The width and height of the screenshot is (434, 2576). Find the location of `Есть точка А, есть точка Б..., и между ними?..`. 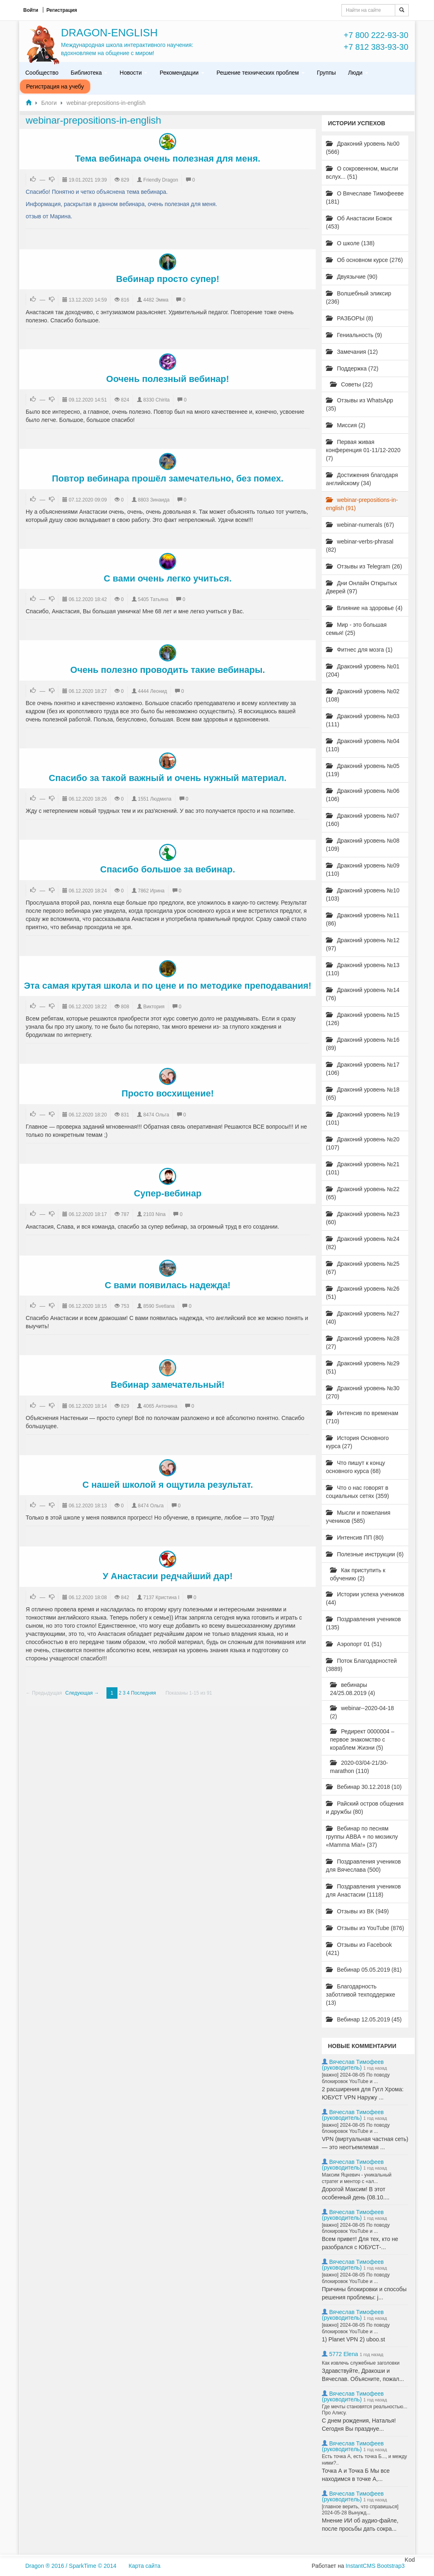

Есть точка А, есть точка Б..., и между ними?.. is located at coordinates (364, 2460).